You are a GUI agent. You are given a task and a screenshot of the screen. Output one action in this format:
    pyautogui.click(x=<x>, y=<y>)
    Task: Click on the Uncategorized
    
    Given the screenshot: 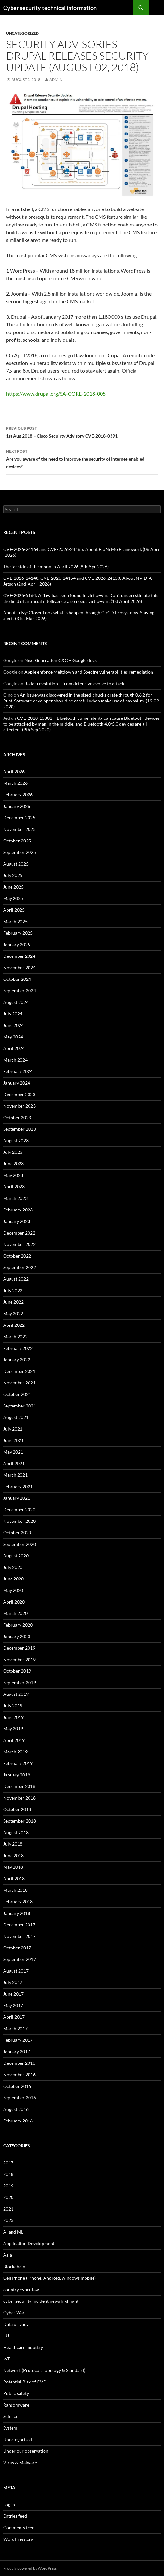 What is the action you would take?
    pyautogui.click(x=22, y=33)
    